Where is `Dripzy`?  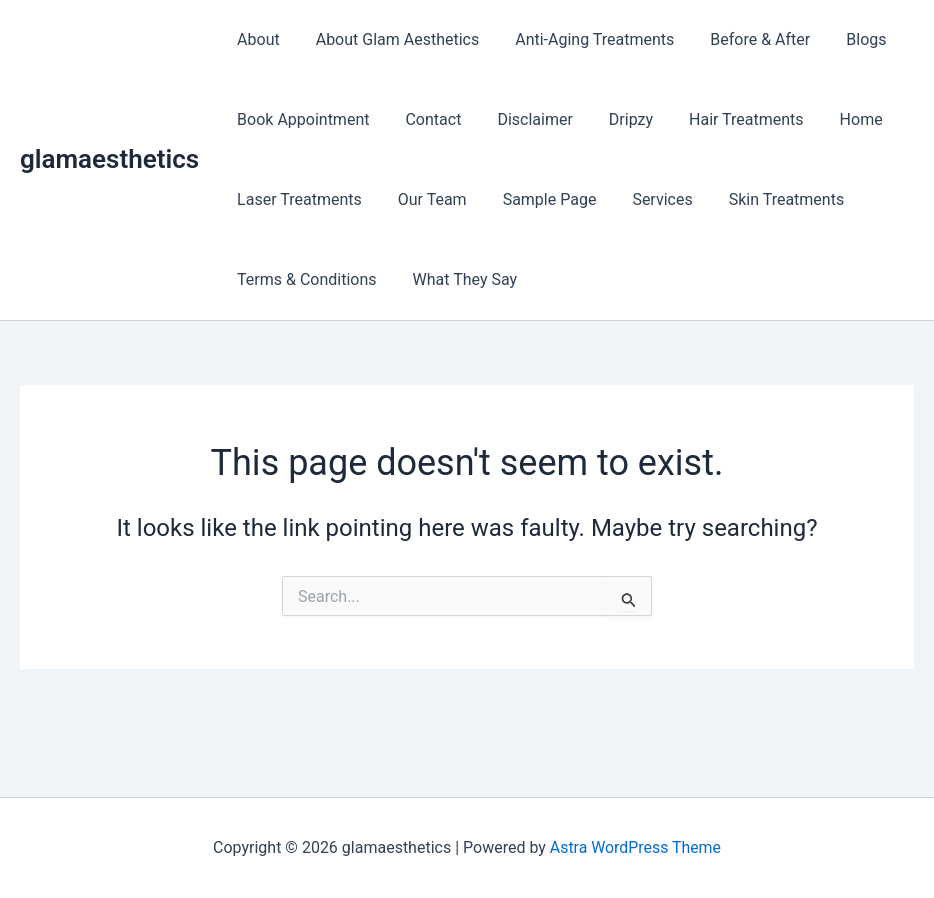 Dripzy is located at coordinates (617, 119).